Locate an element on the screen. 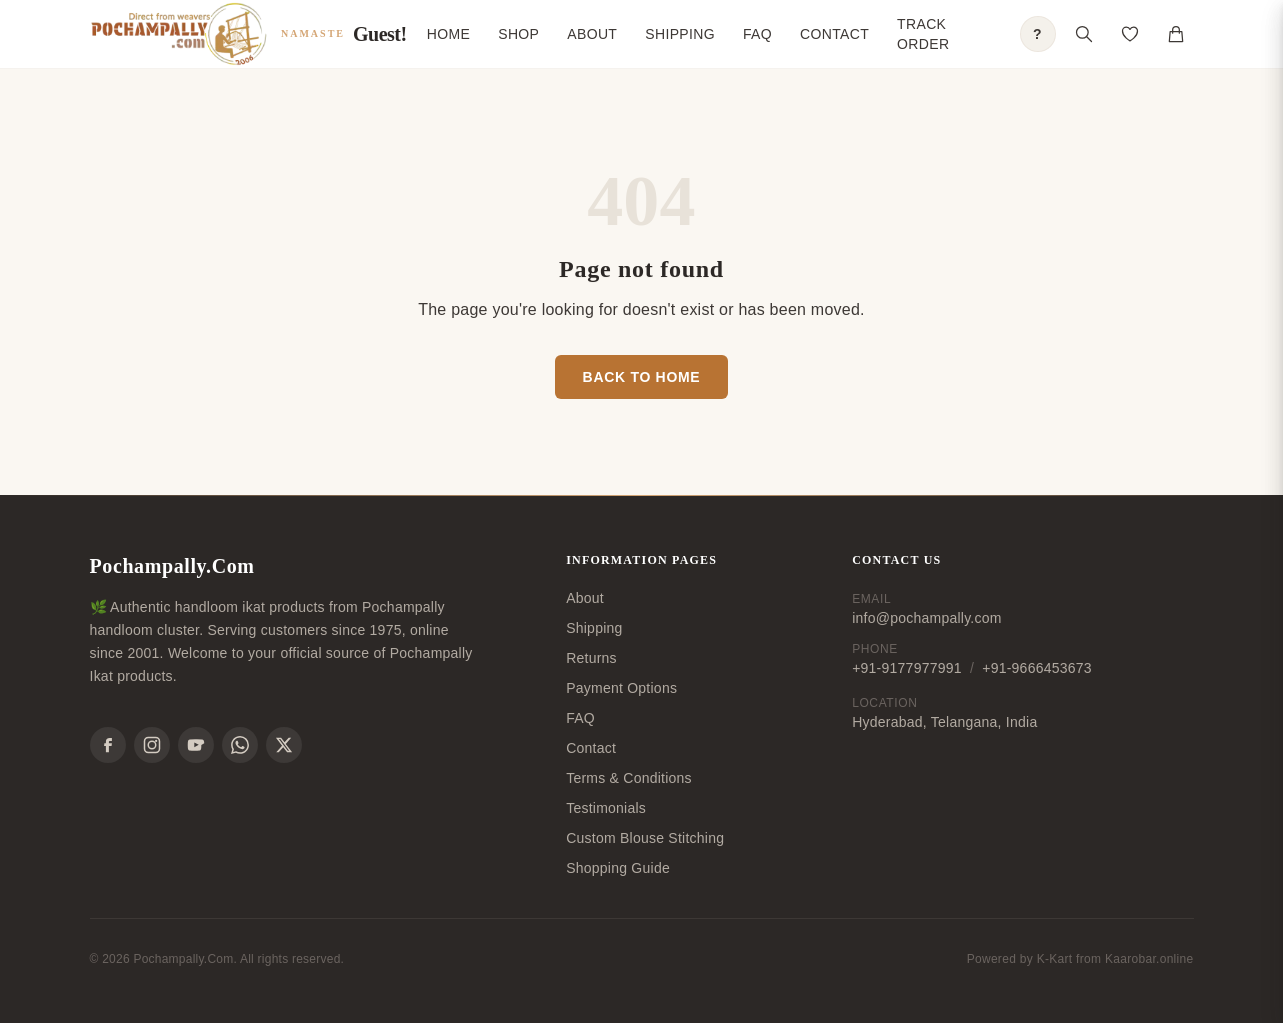 The height and width of the screenshot is (1023, 1283). Shipping is located at coordinates (680, 34).